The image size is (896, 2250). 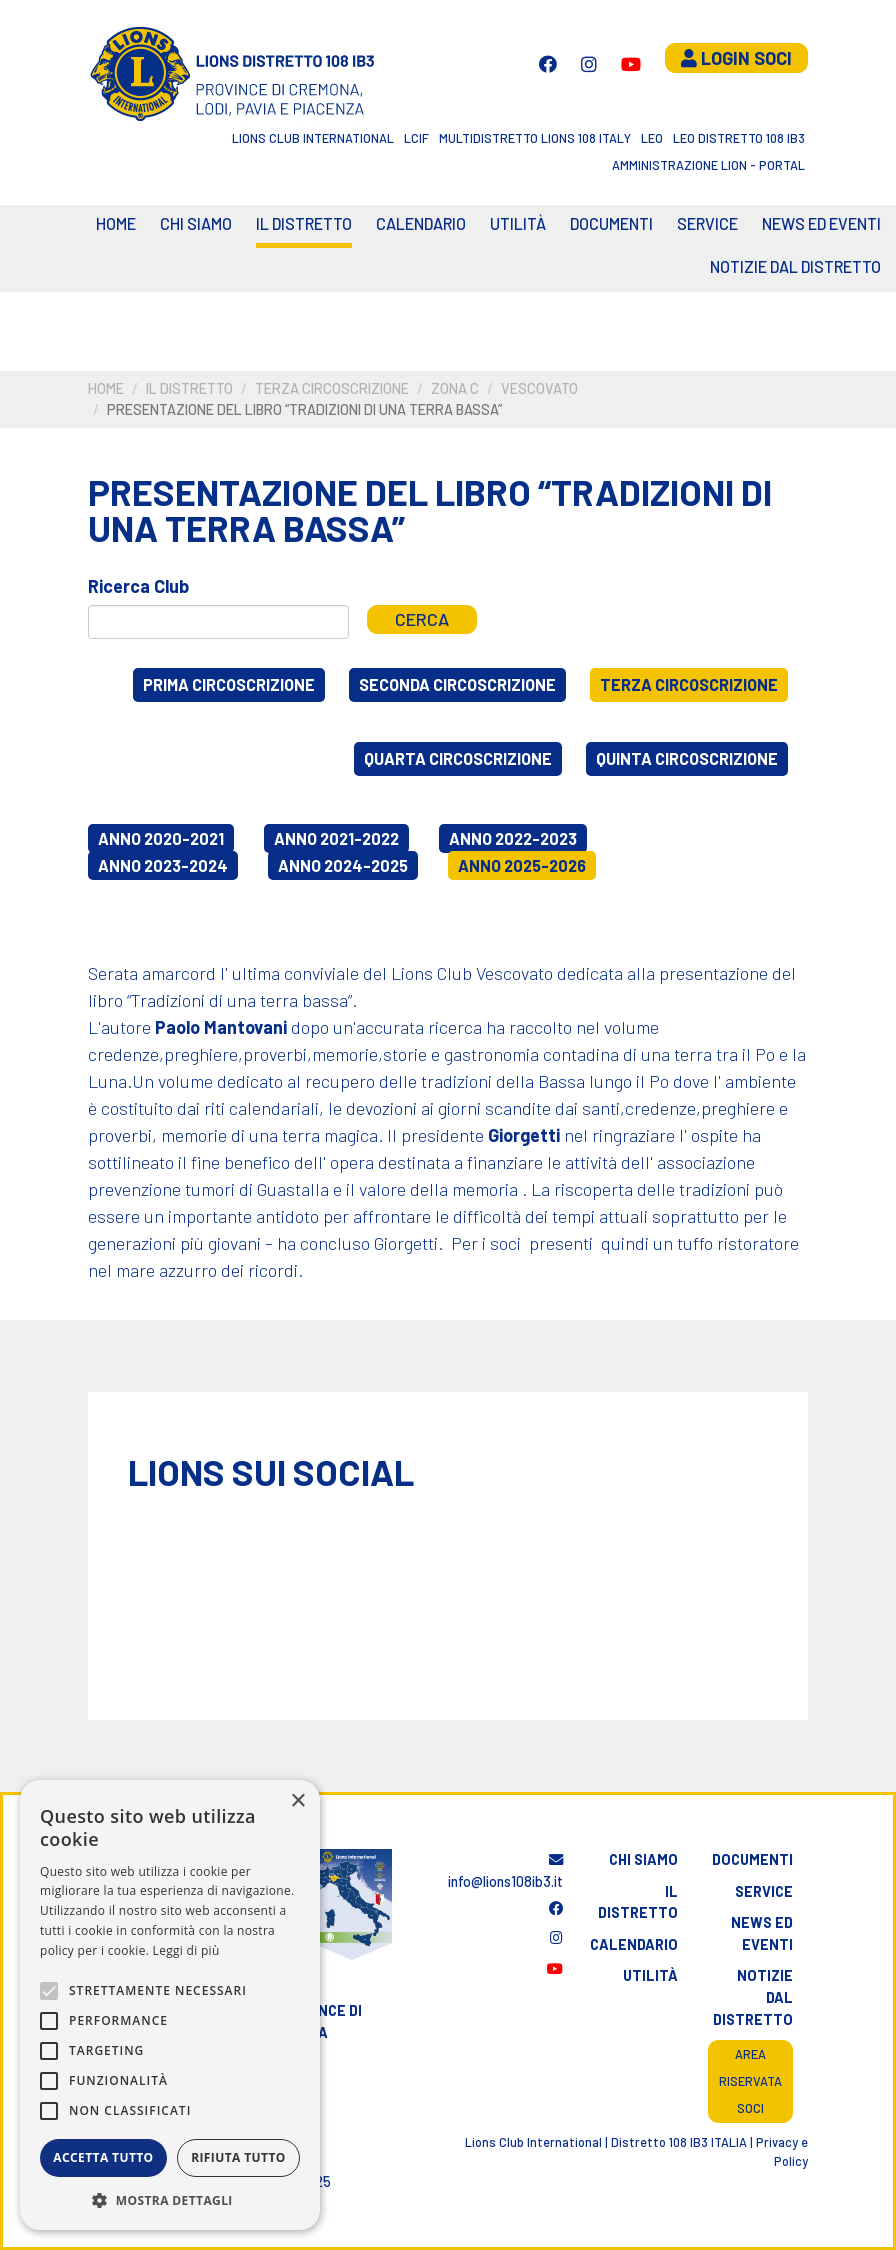 What do you see at coordinates (652, 138) in the screenshot?
I see `LEO` at bounding box center [652, 138].